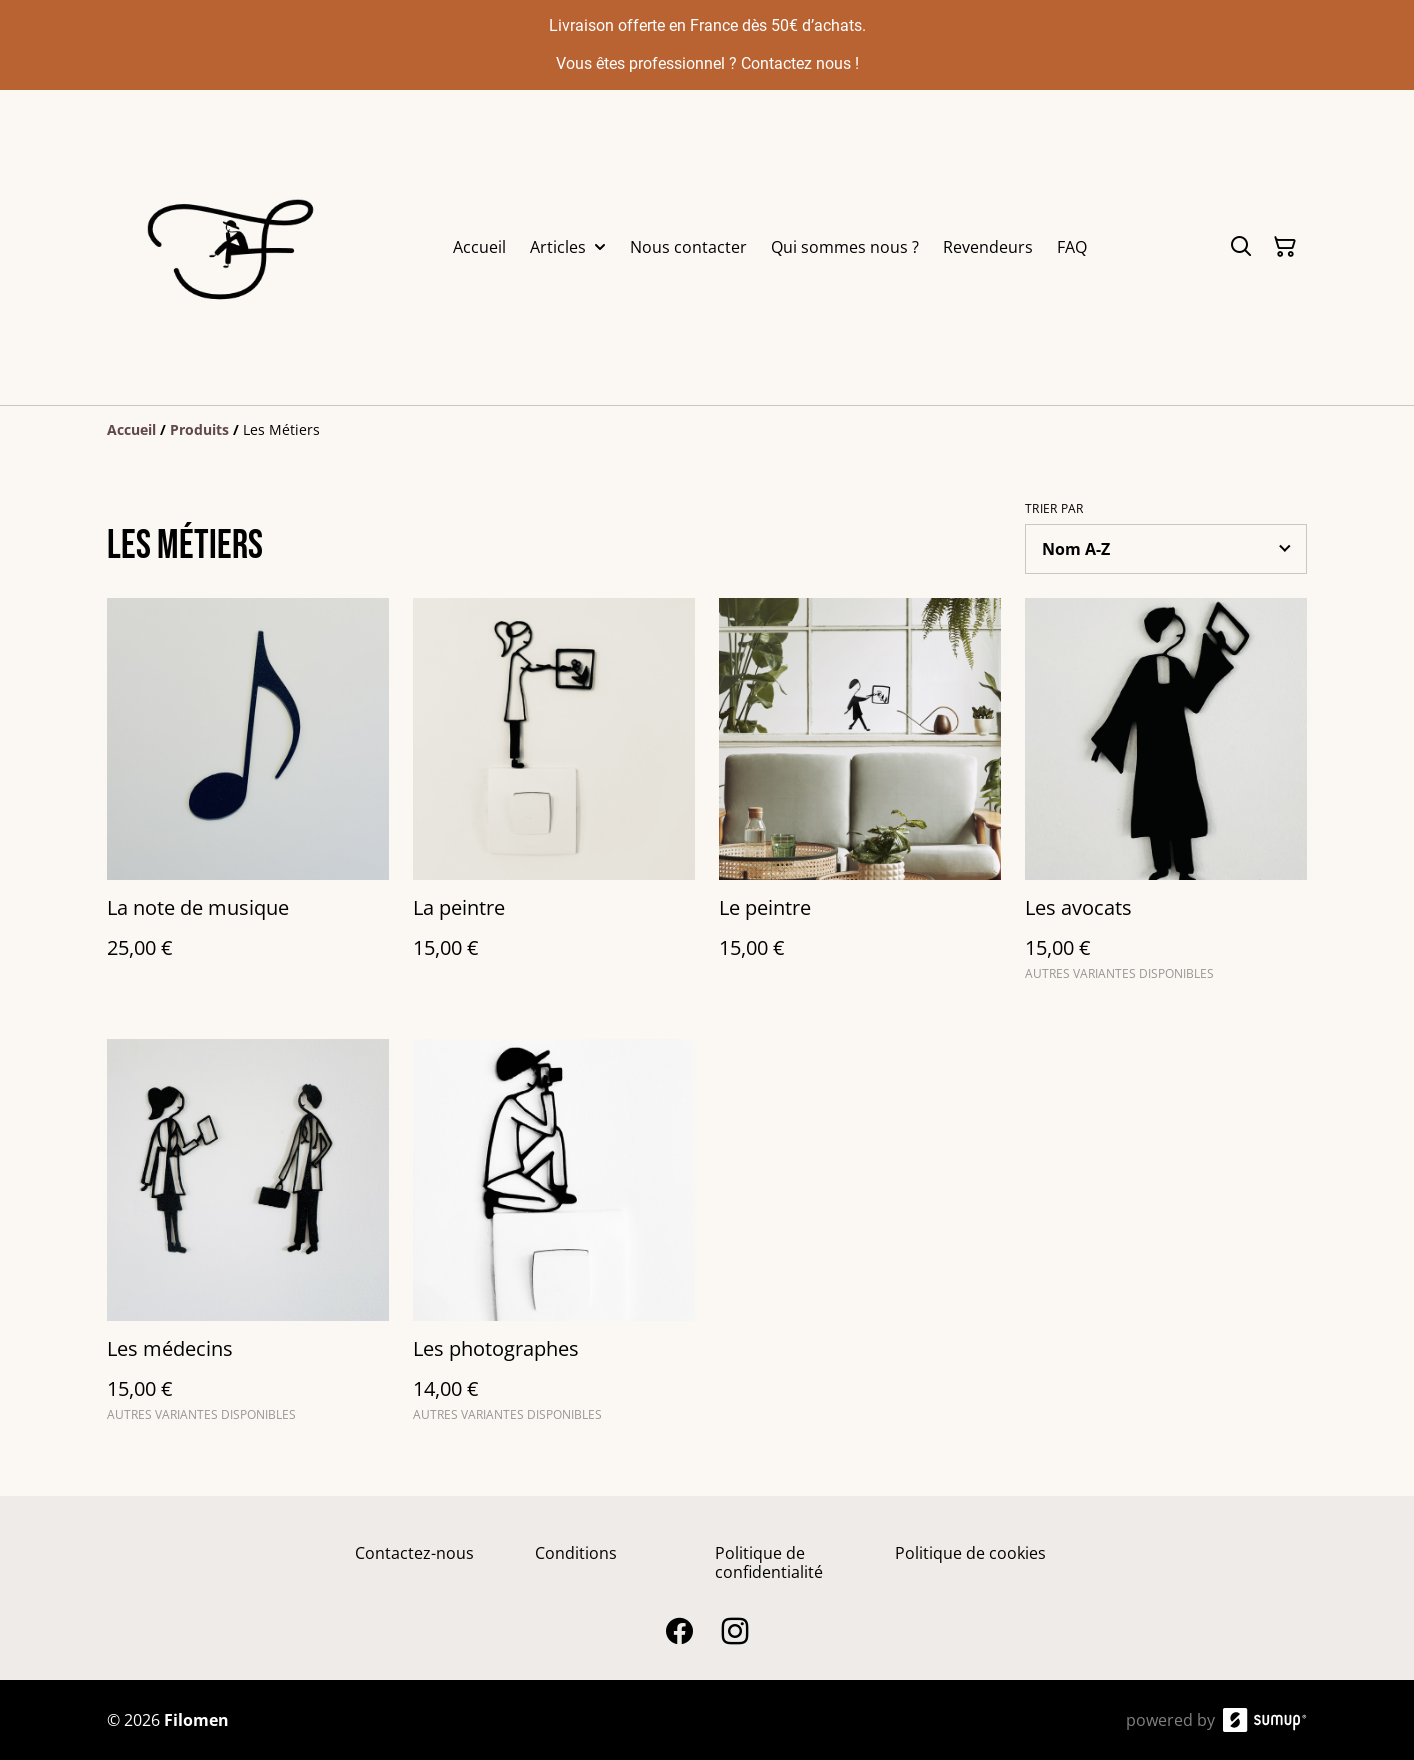 The height and width of the screenshot is (1760, 1414). Describe the element at coordinates (554, 1239) in the screenshot. I see `[Les photographes]` at that location.